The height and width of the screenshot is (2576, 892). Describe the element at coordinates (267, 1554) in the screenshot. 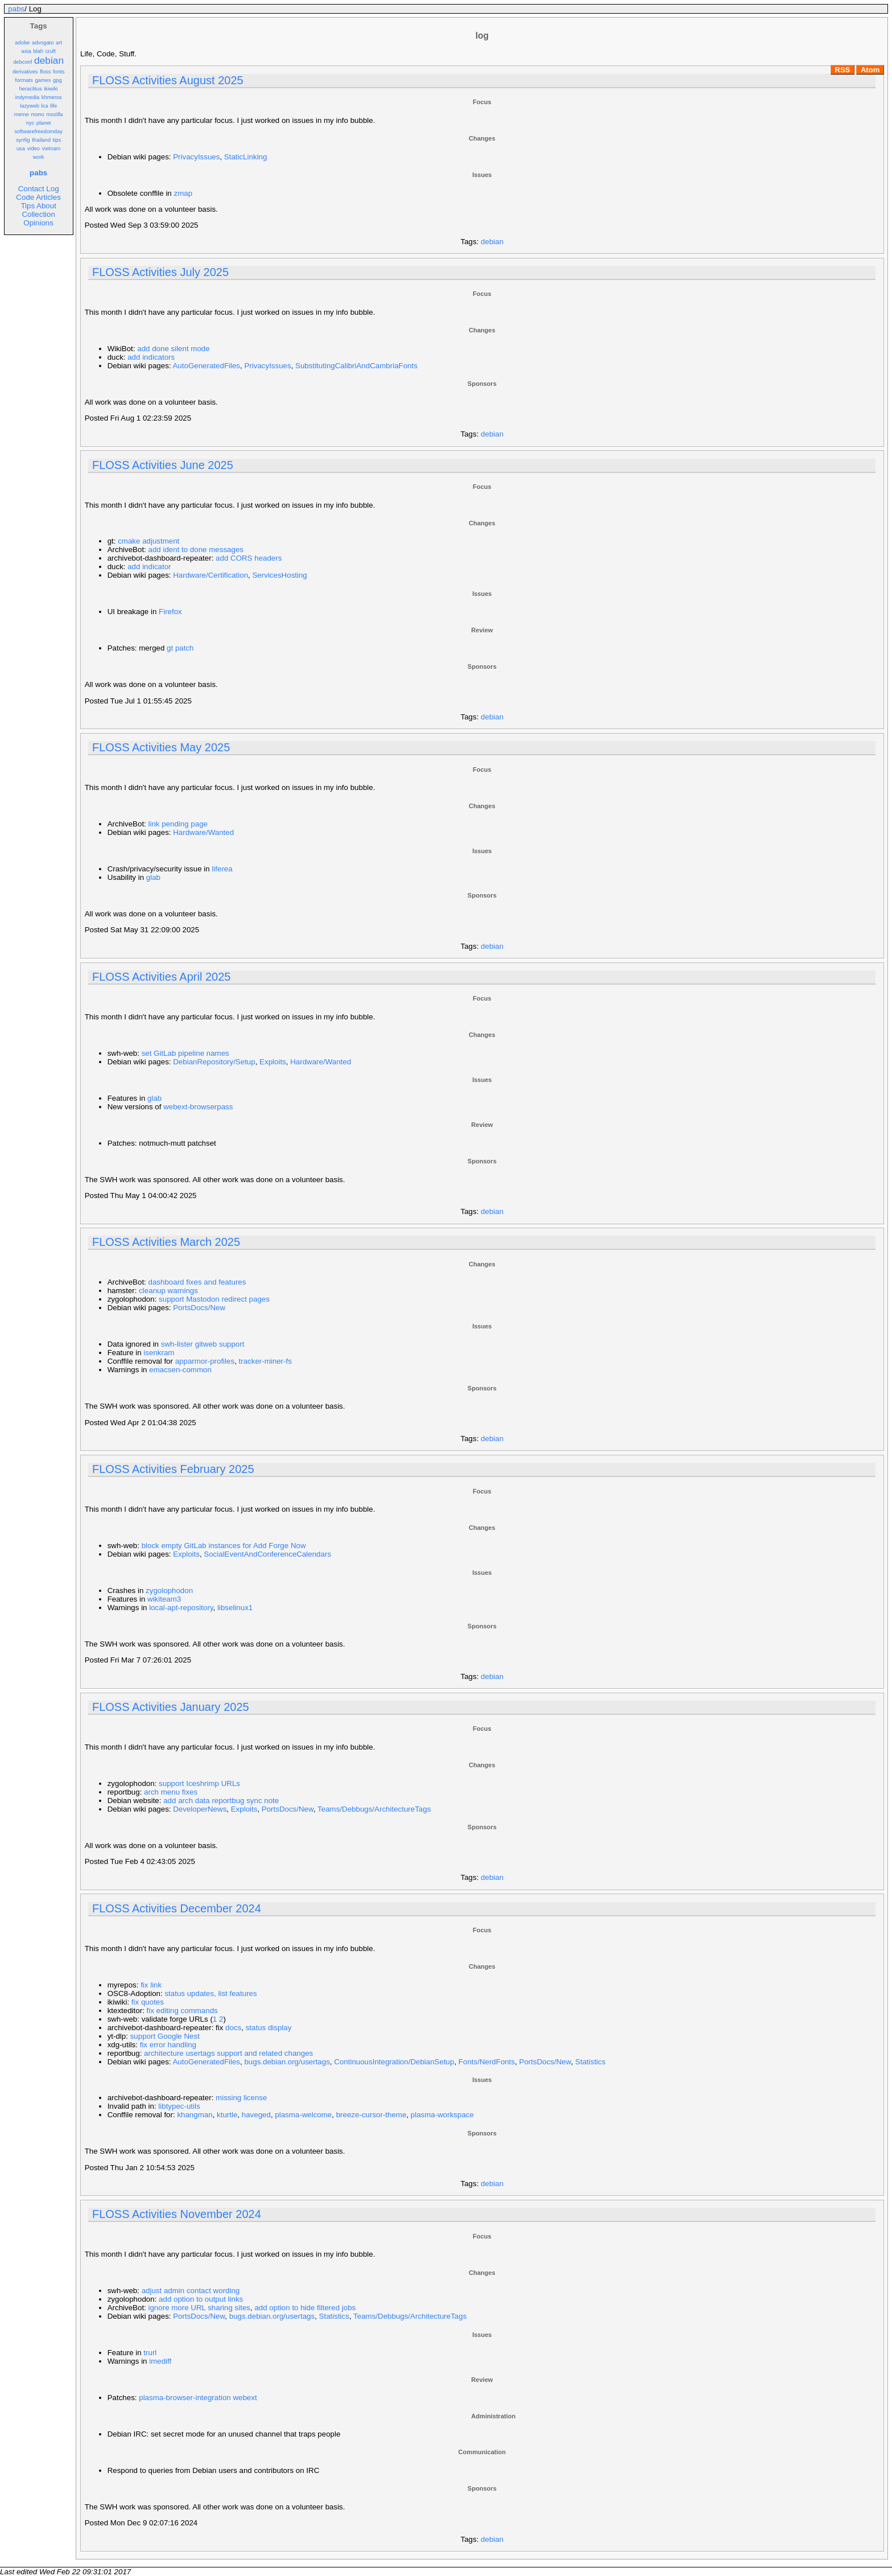

I see `SocialEventAndConferenceCalendars` at that location.